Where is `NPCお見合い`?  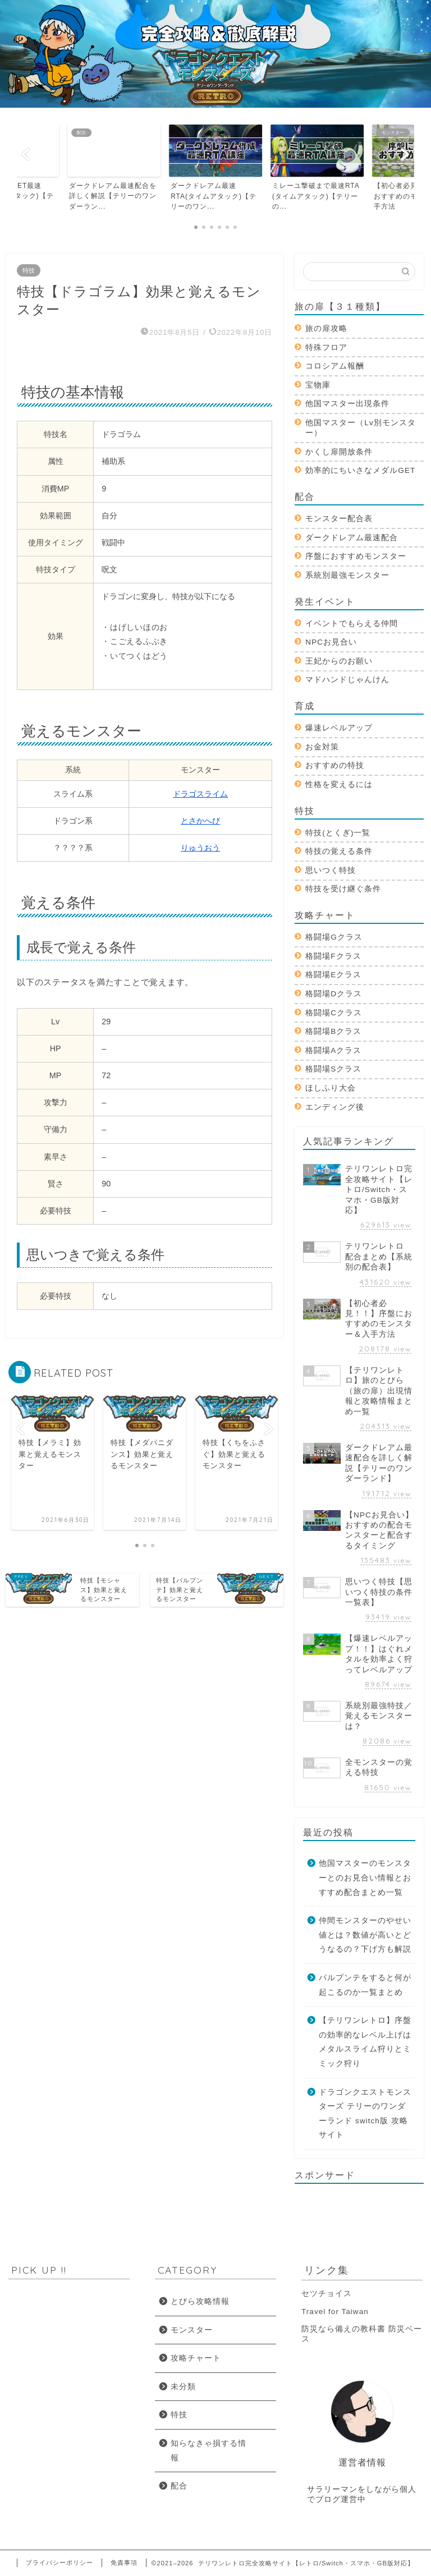 NPCお見合い is located at coordinates (331, 642).